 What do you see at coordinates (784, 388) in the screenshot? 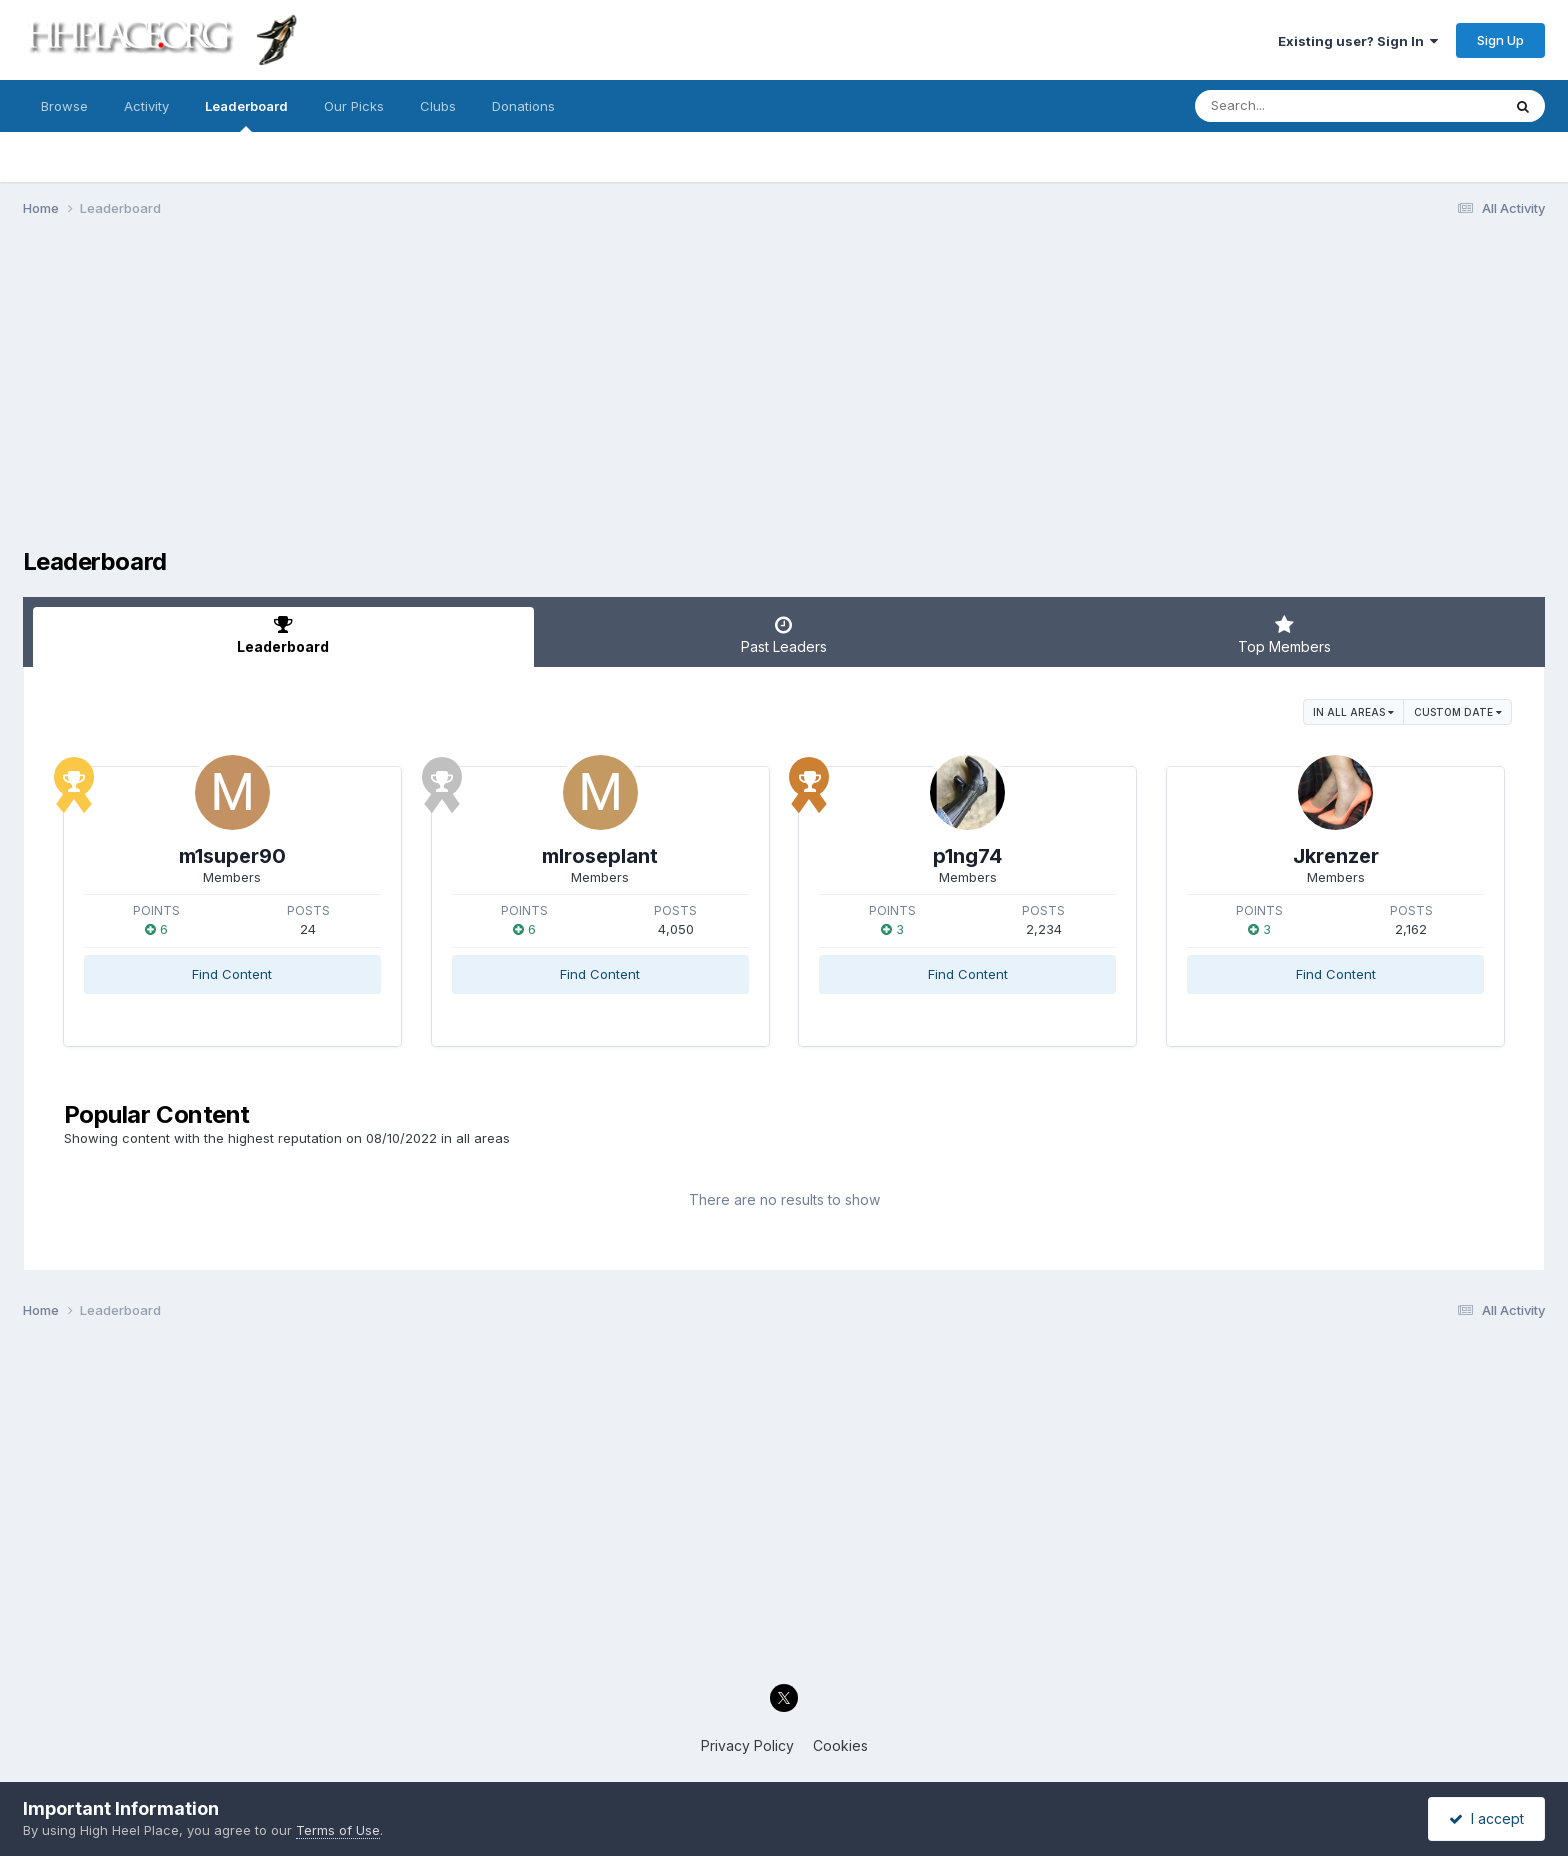
I see `[Advertisement]` at bounding box center [784, 388].